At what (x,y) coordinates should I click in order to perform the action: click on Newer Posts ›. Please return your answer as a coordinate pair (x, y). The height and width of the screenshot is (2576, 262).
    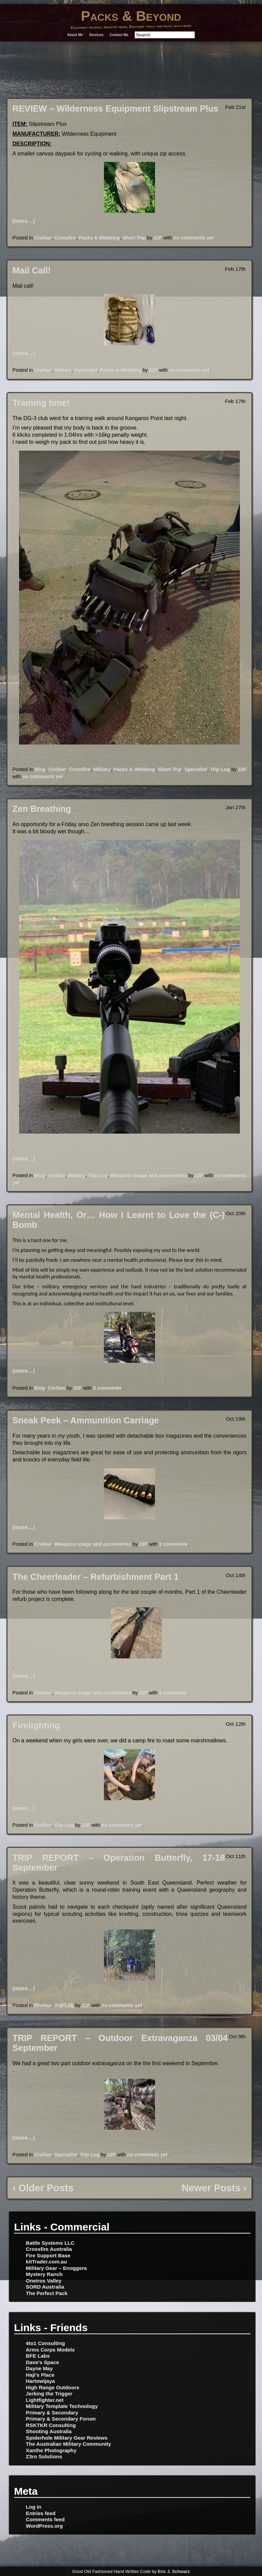
    Looking at the image, I should click on (214, 2187).